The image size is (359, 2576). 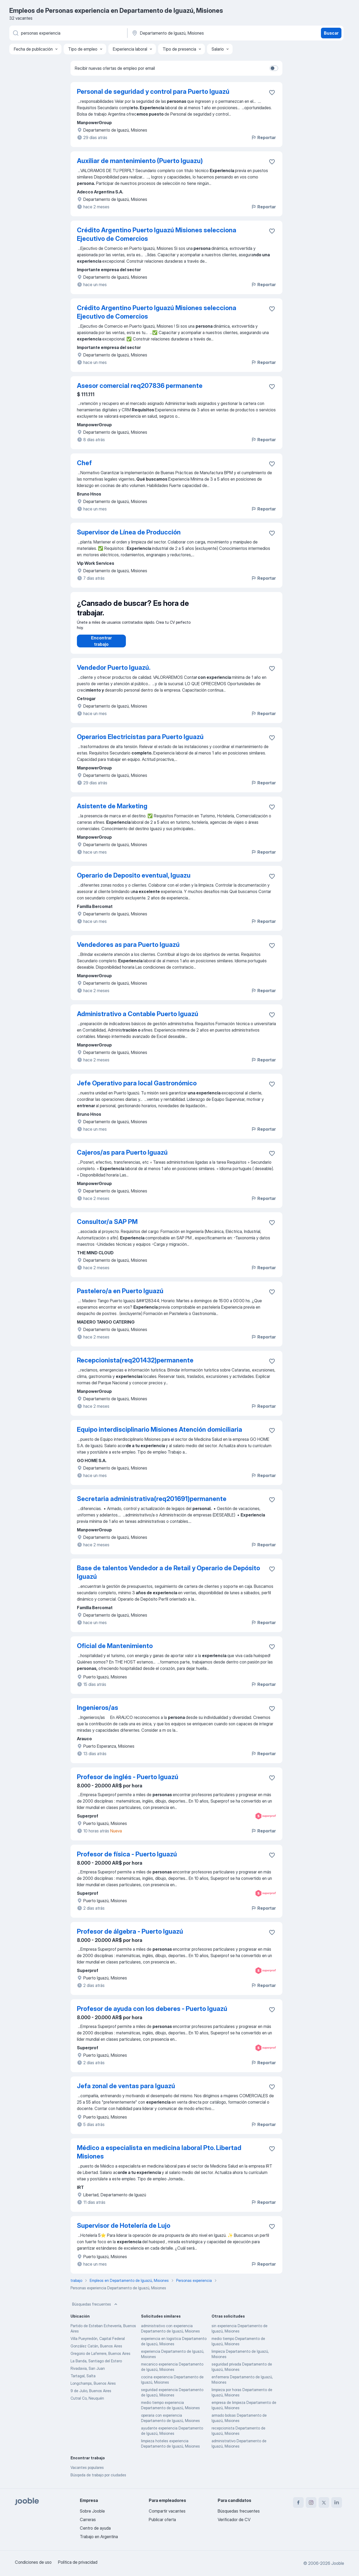 I want to click on Vacantes populares, so click(x=87, y=2472).